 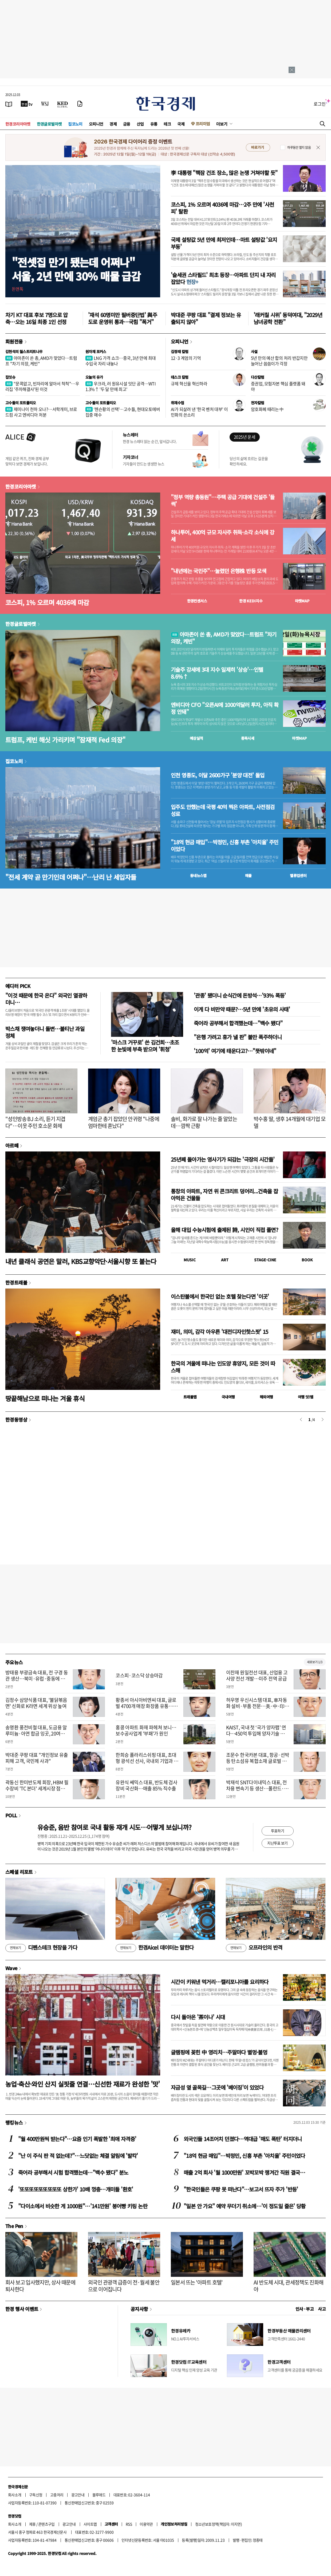 I want to click on 한경 지수, so click(x=250, y=600).